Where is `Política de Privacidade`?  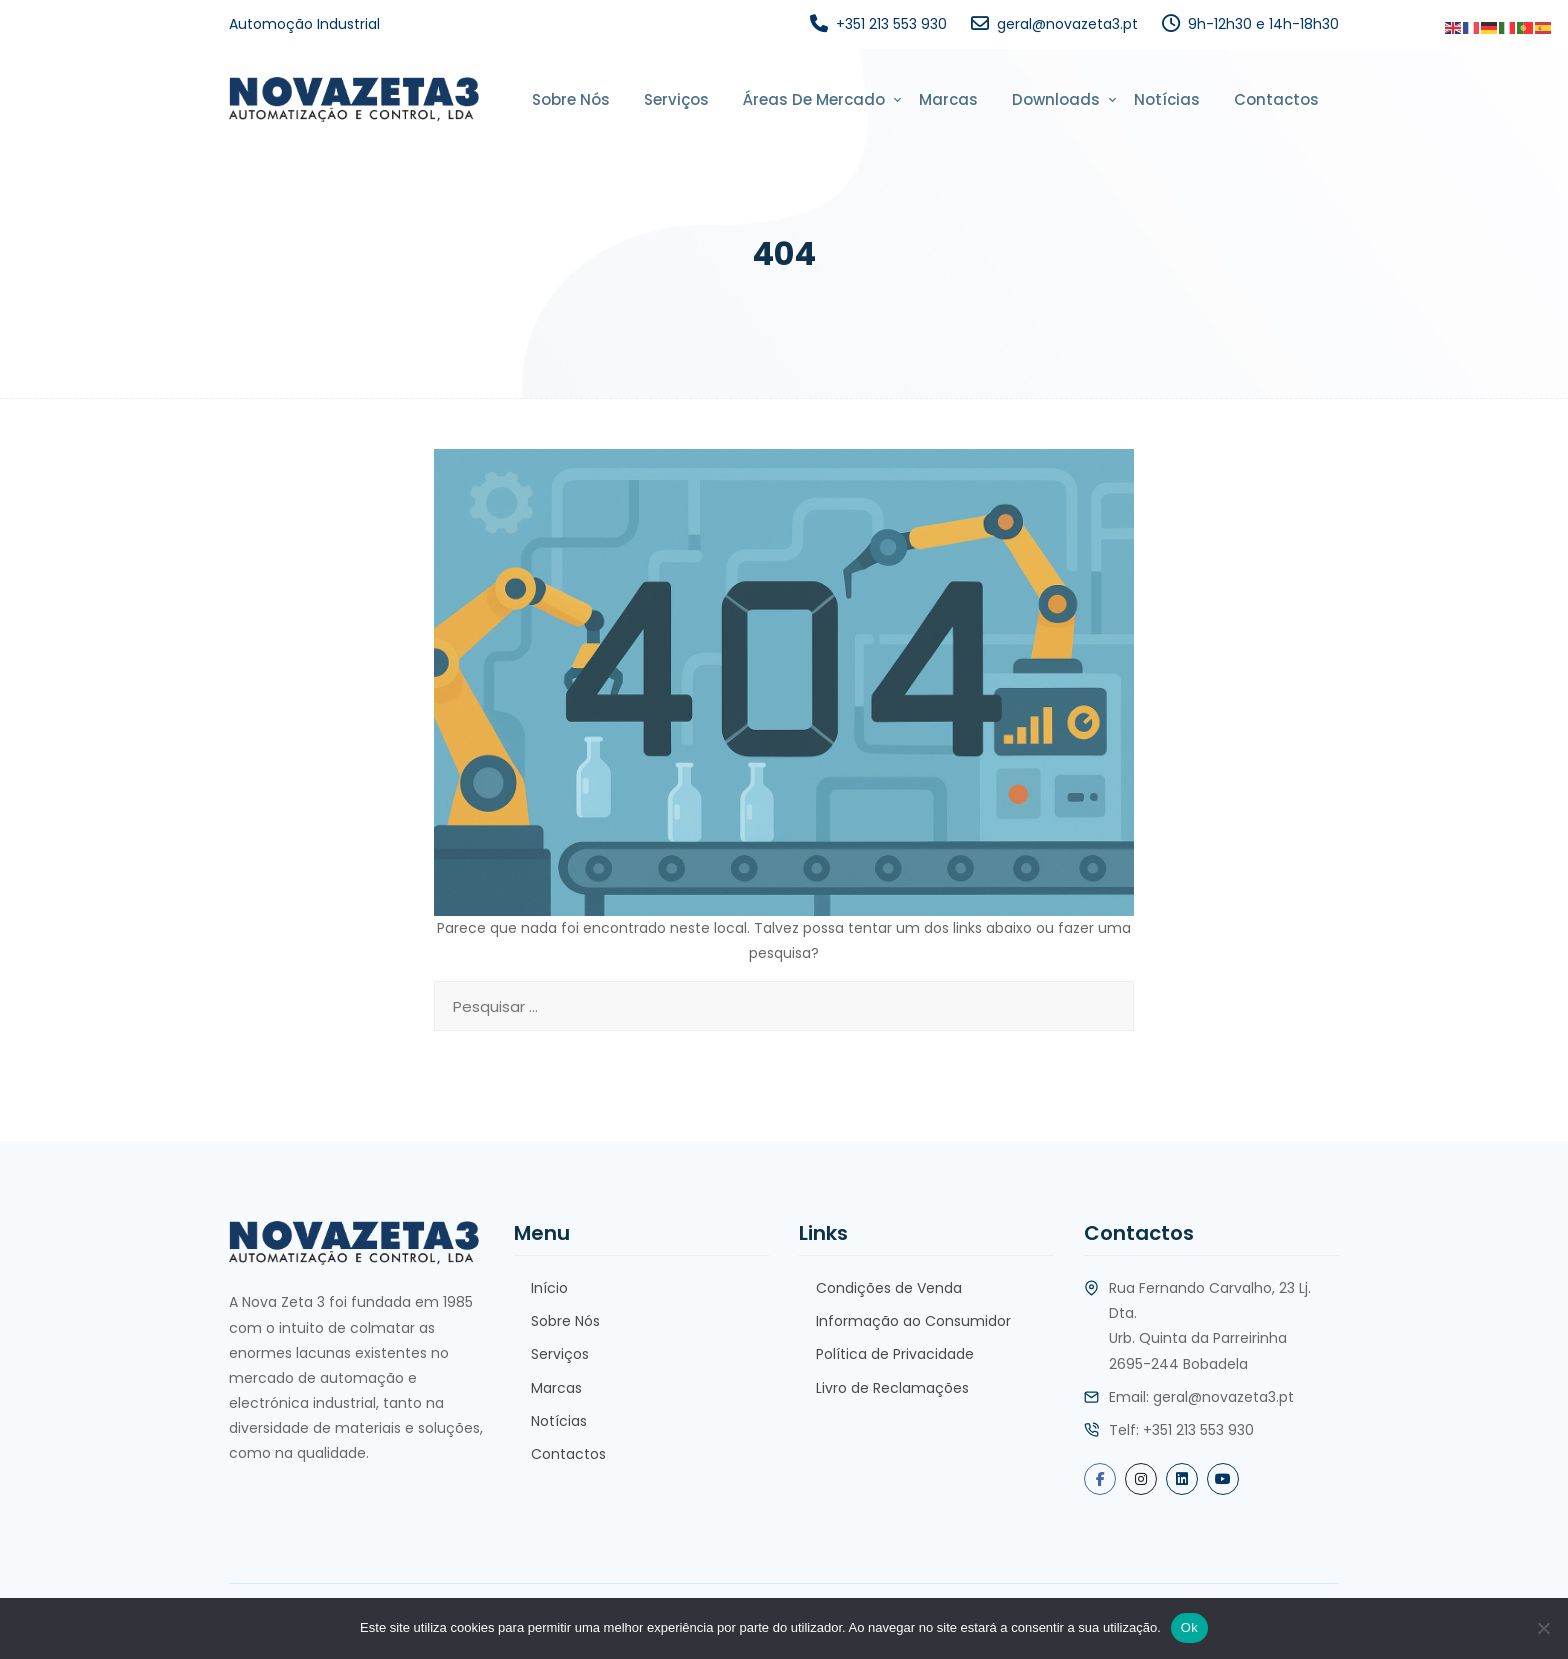 Política de Privacidade is located at coordinates (895, 1354).